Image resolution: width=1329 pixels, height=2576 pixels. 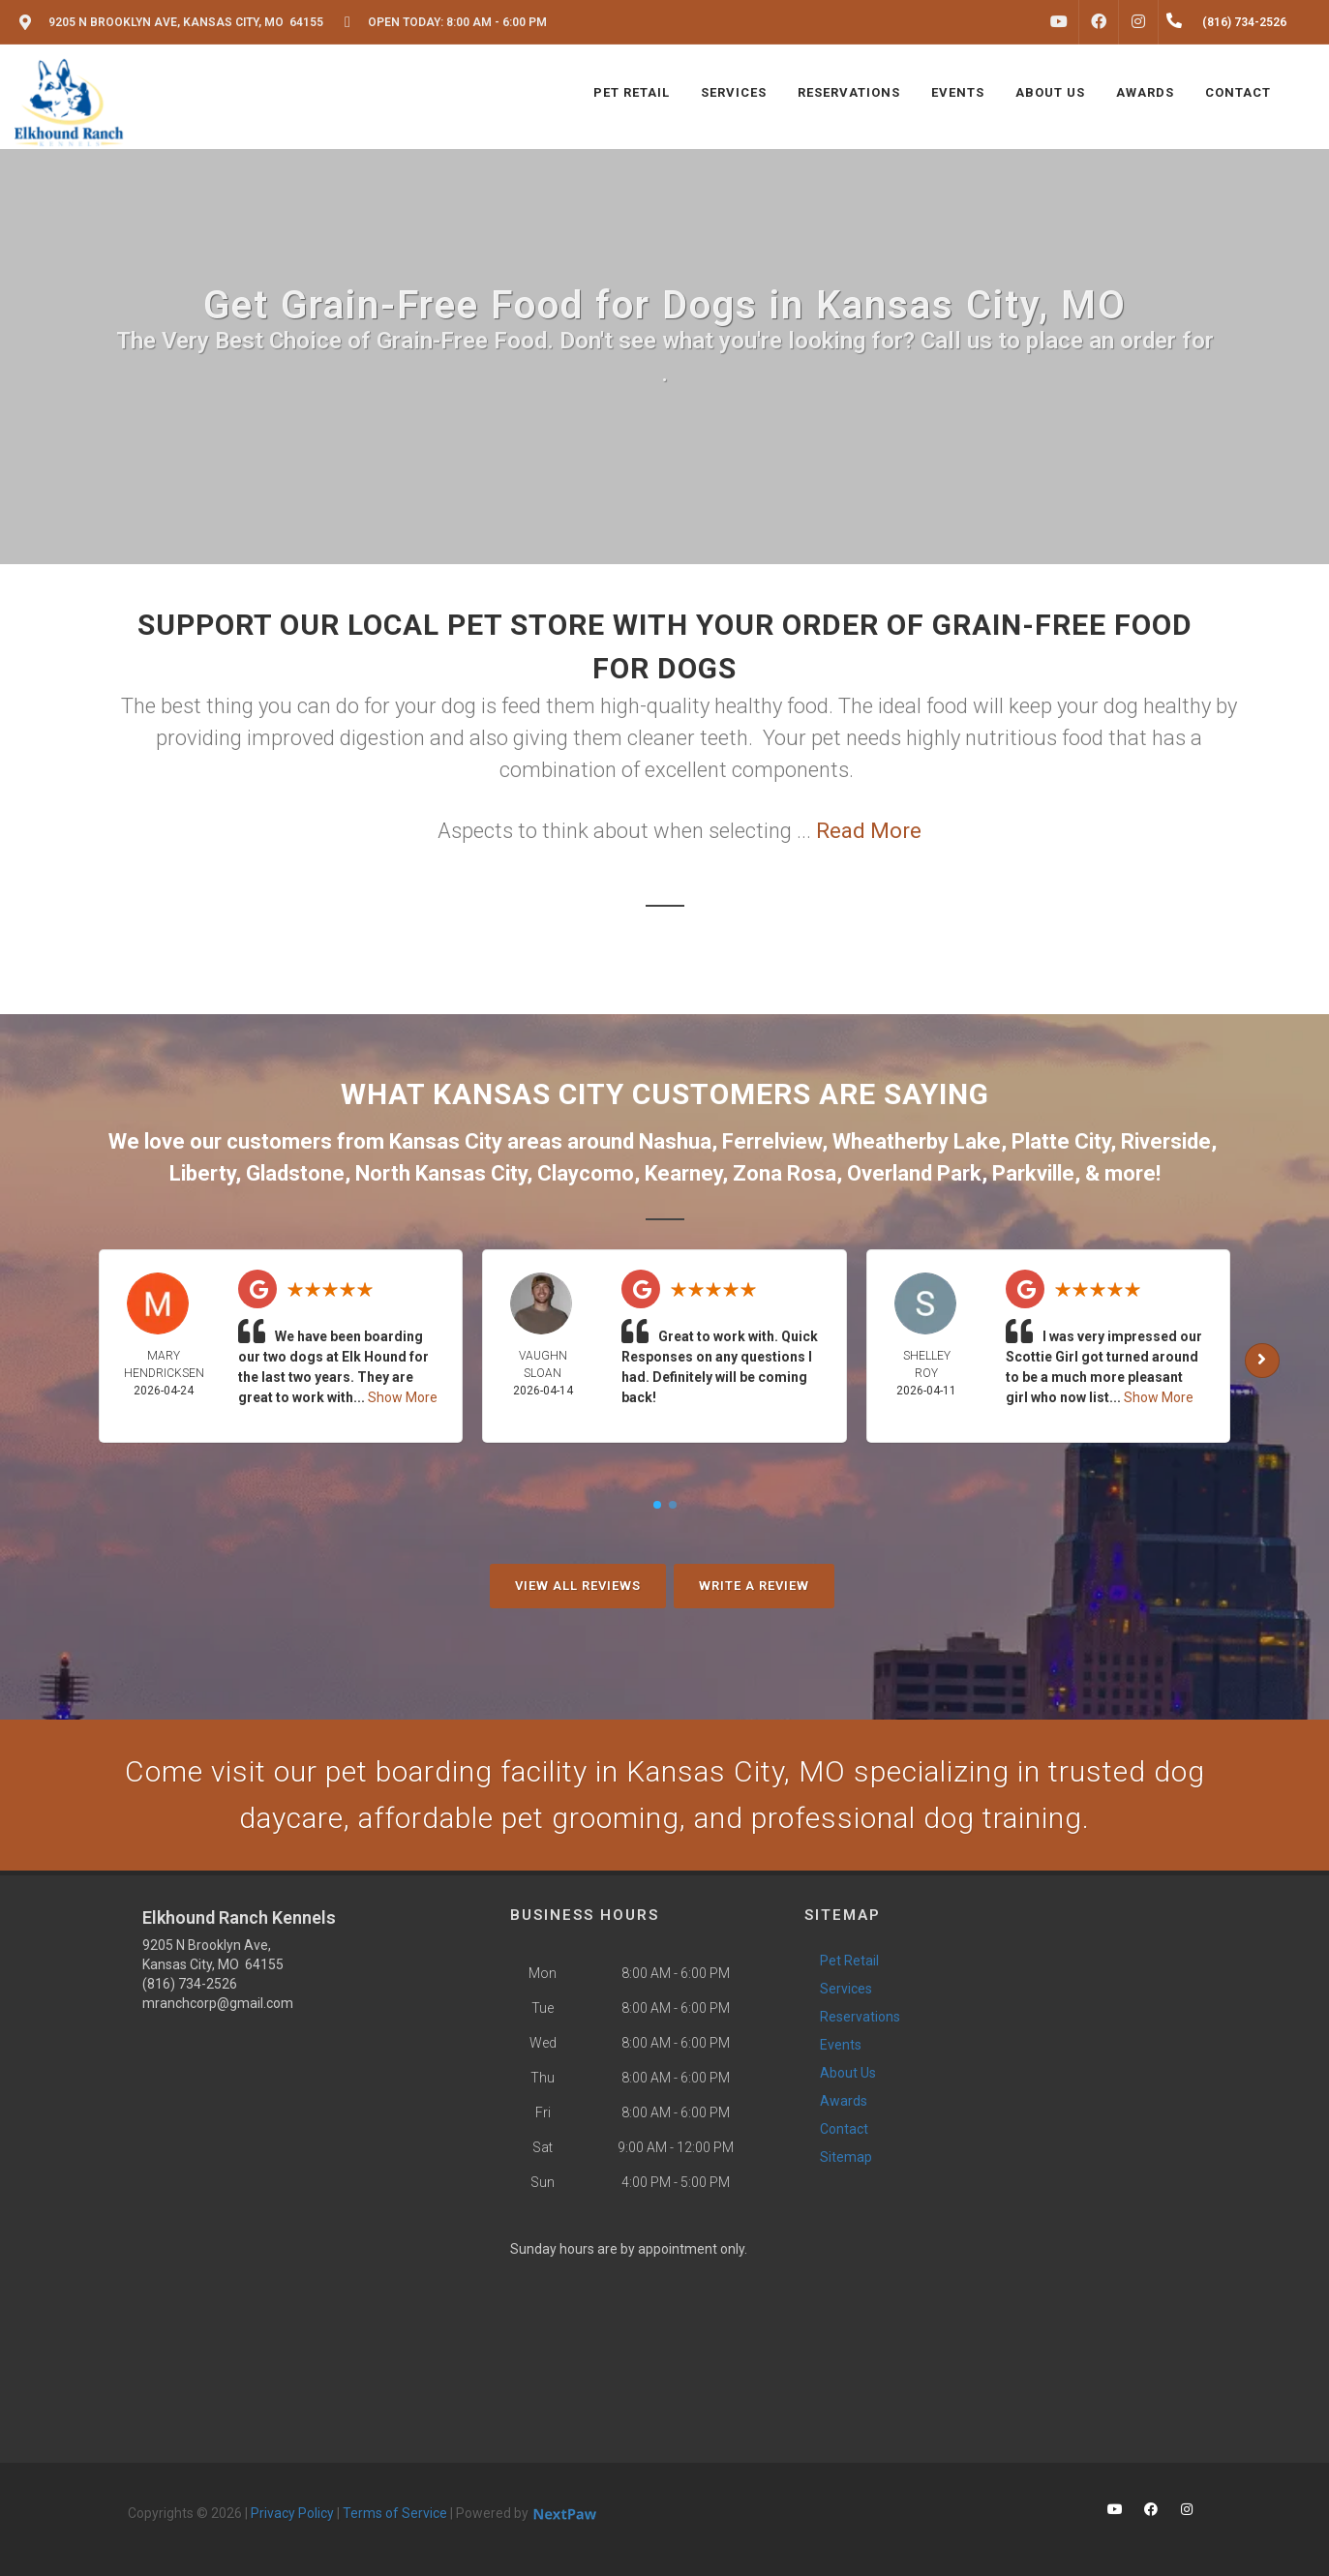 I want to click on Overland Park, so click(x=914, y=1173).